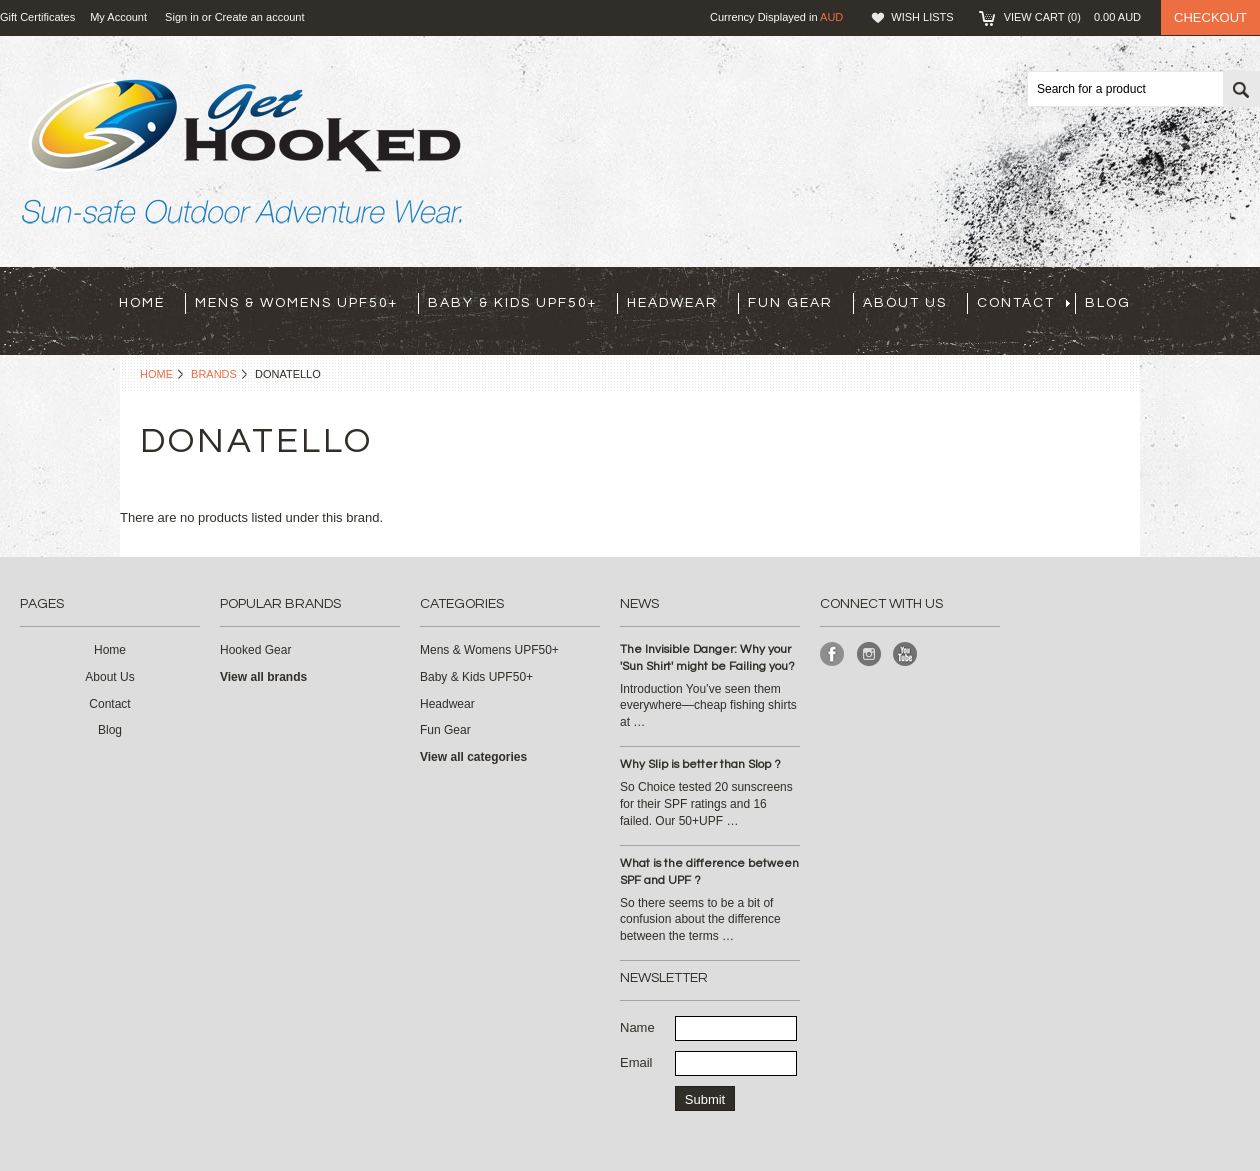 This screenshot has height=1171, width=1260. What do you see at coordinates (869, 654) in the screenshot?
I see `Instagram` at bounding box center [869, 654].